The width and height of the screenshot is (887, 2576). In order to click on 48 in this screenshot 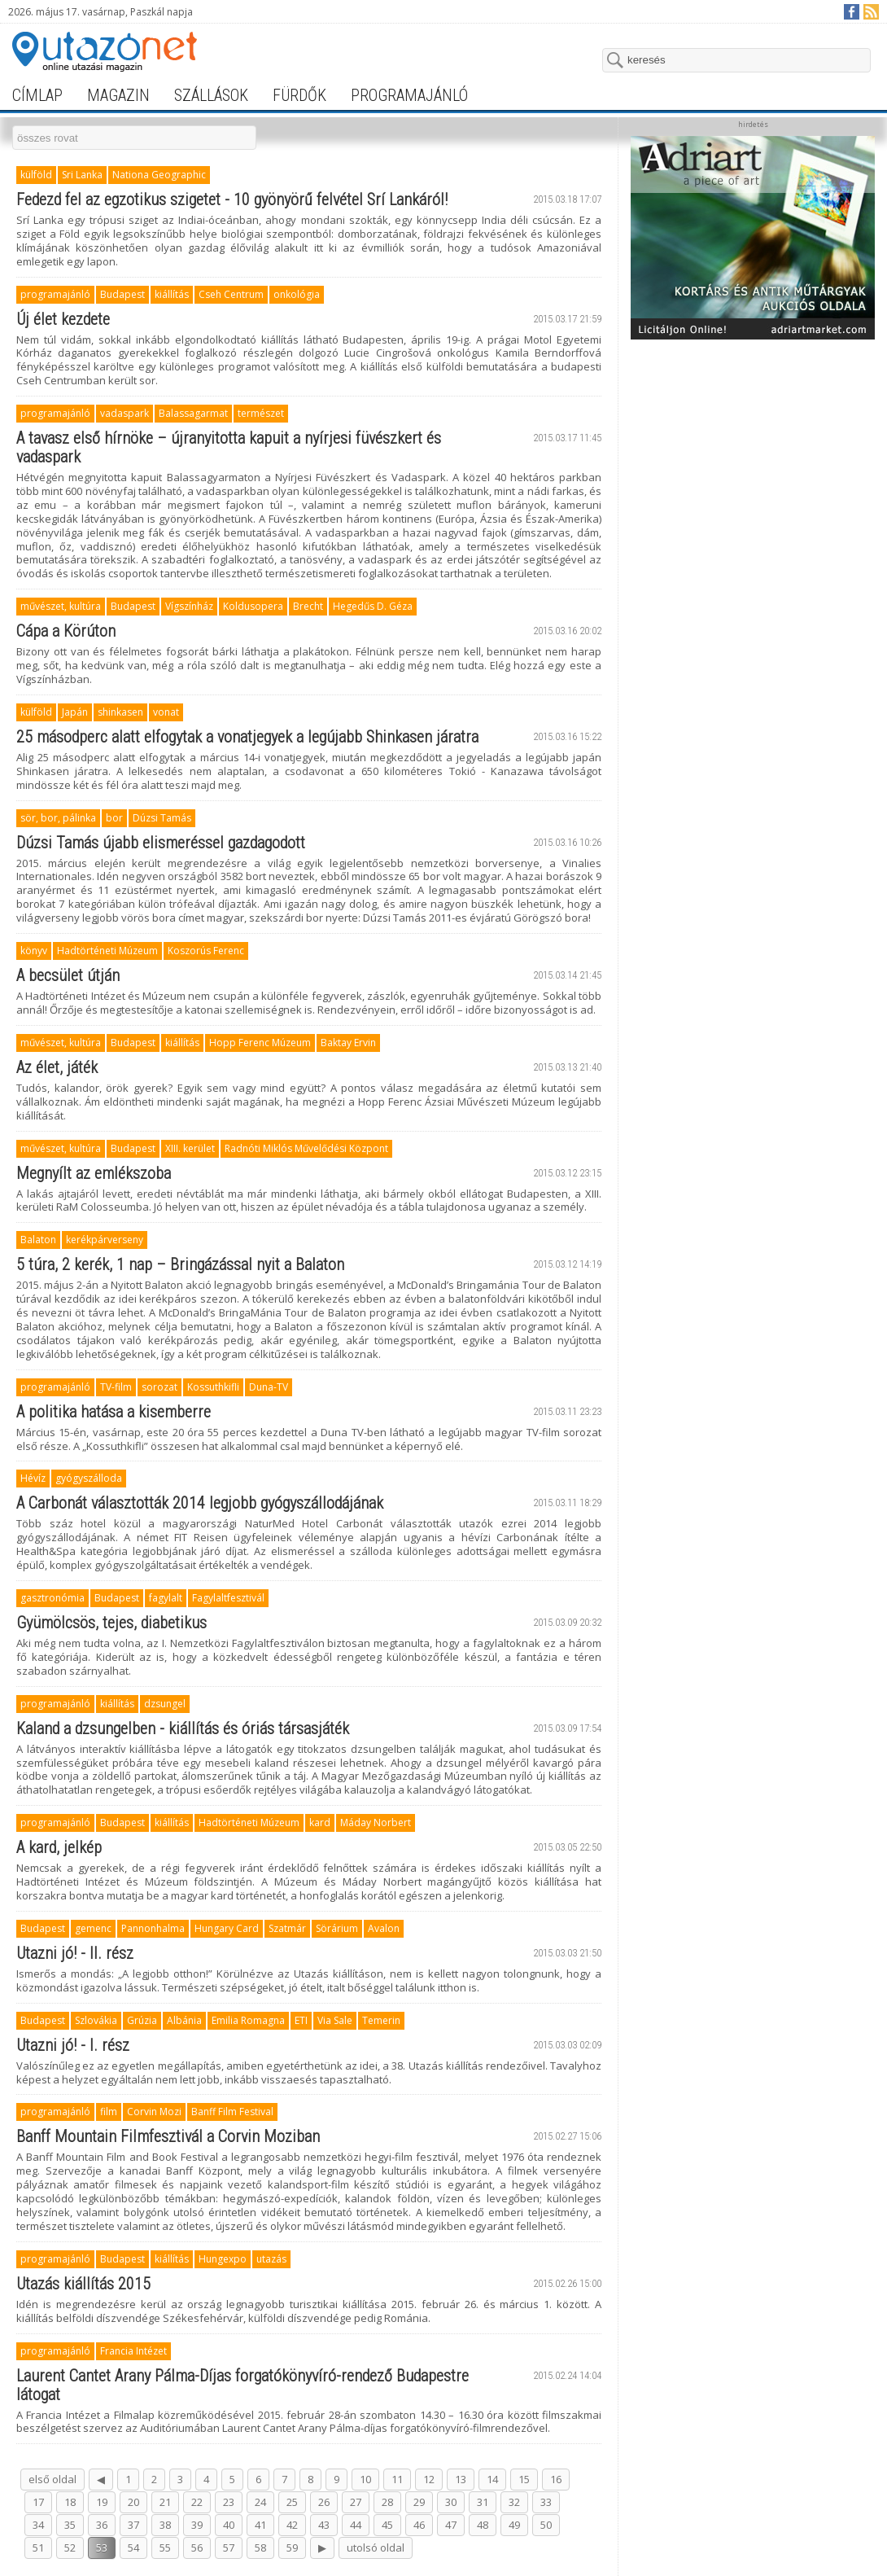, I will do `click(482, 2524)`.